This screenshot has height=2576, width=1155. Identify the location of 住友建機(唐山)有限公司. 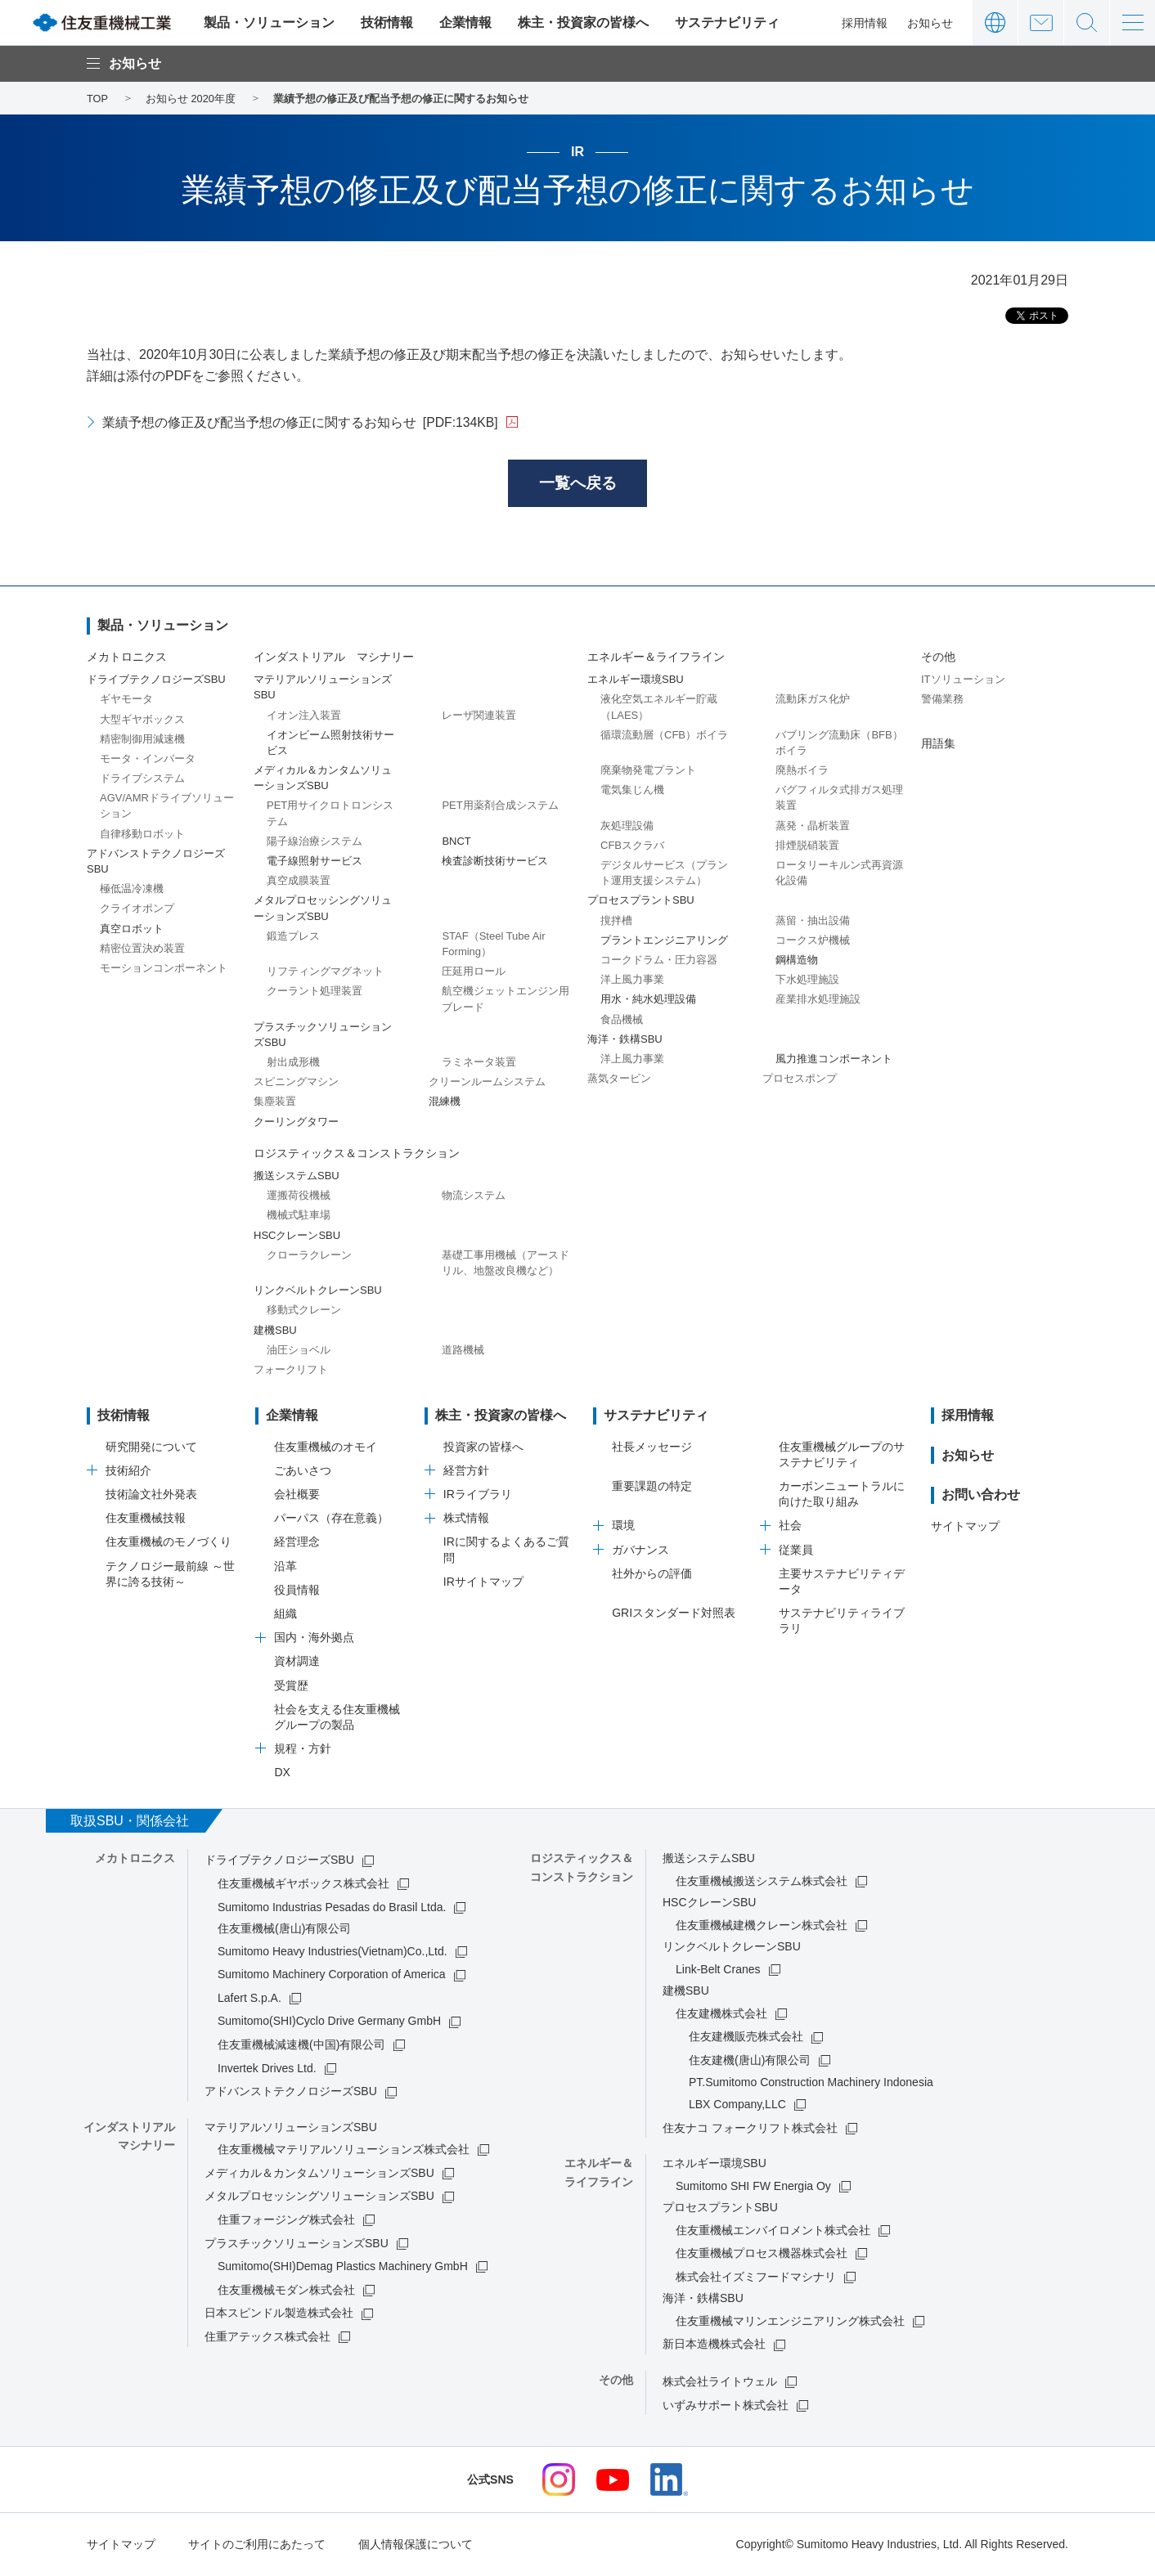
(750, 2061).